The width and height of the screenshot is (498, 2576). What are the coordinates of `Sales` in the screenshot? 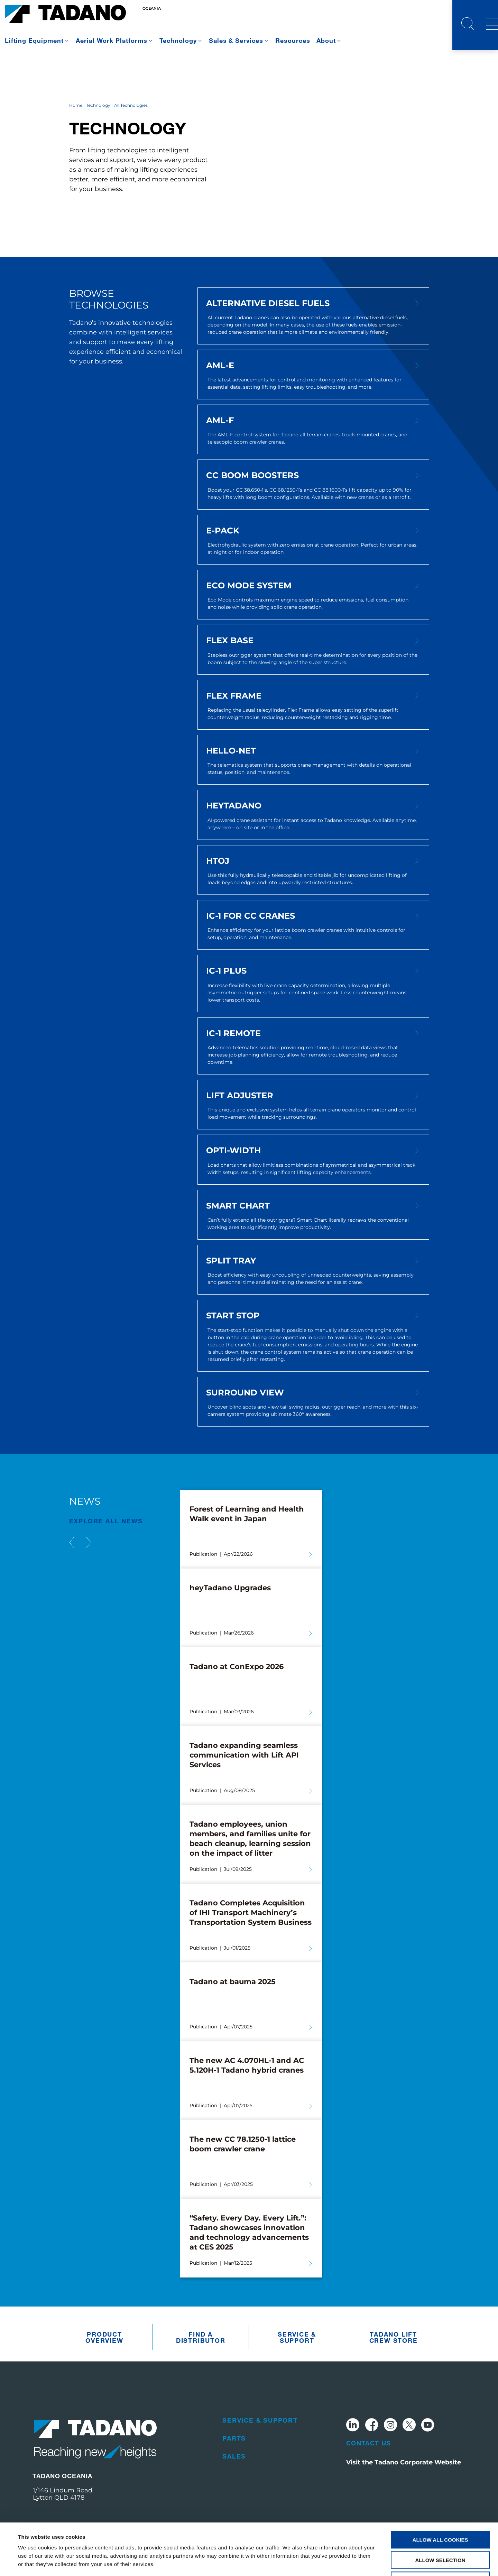 It's located at (234, 2456).